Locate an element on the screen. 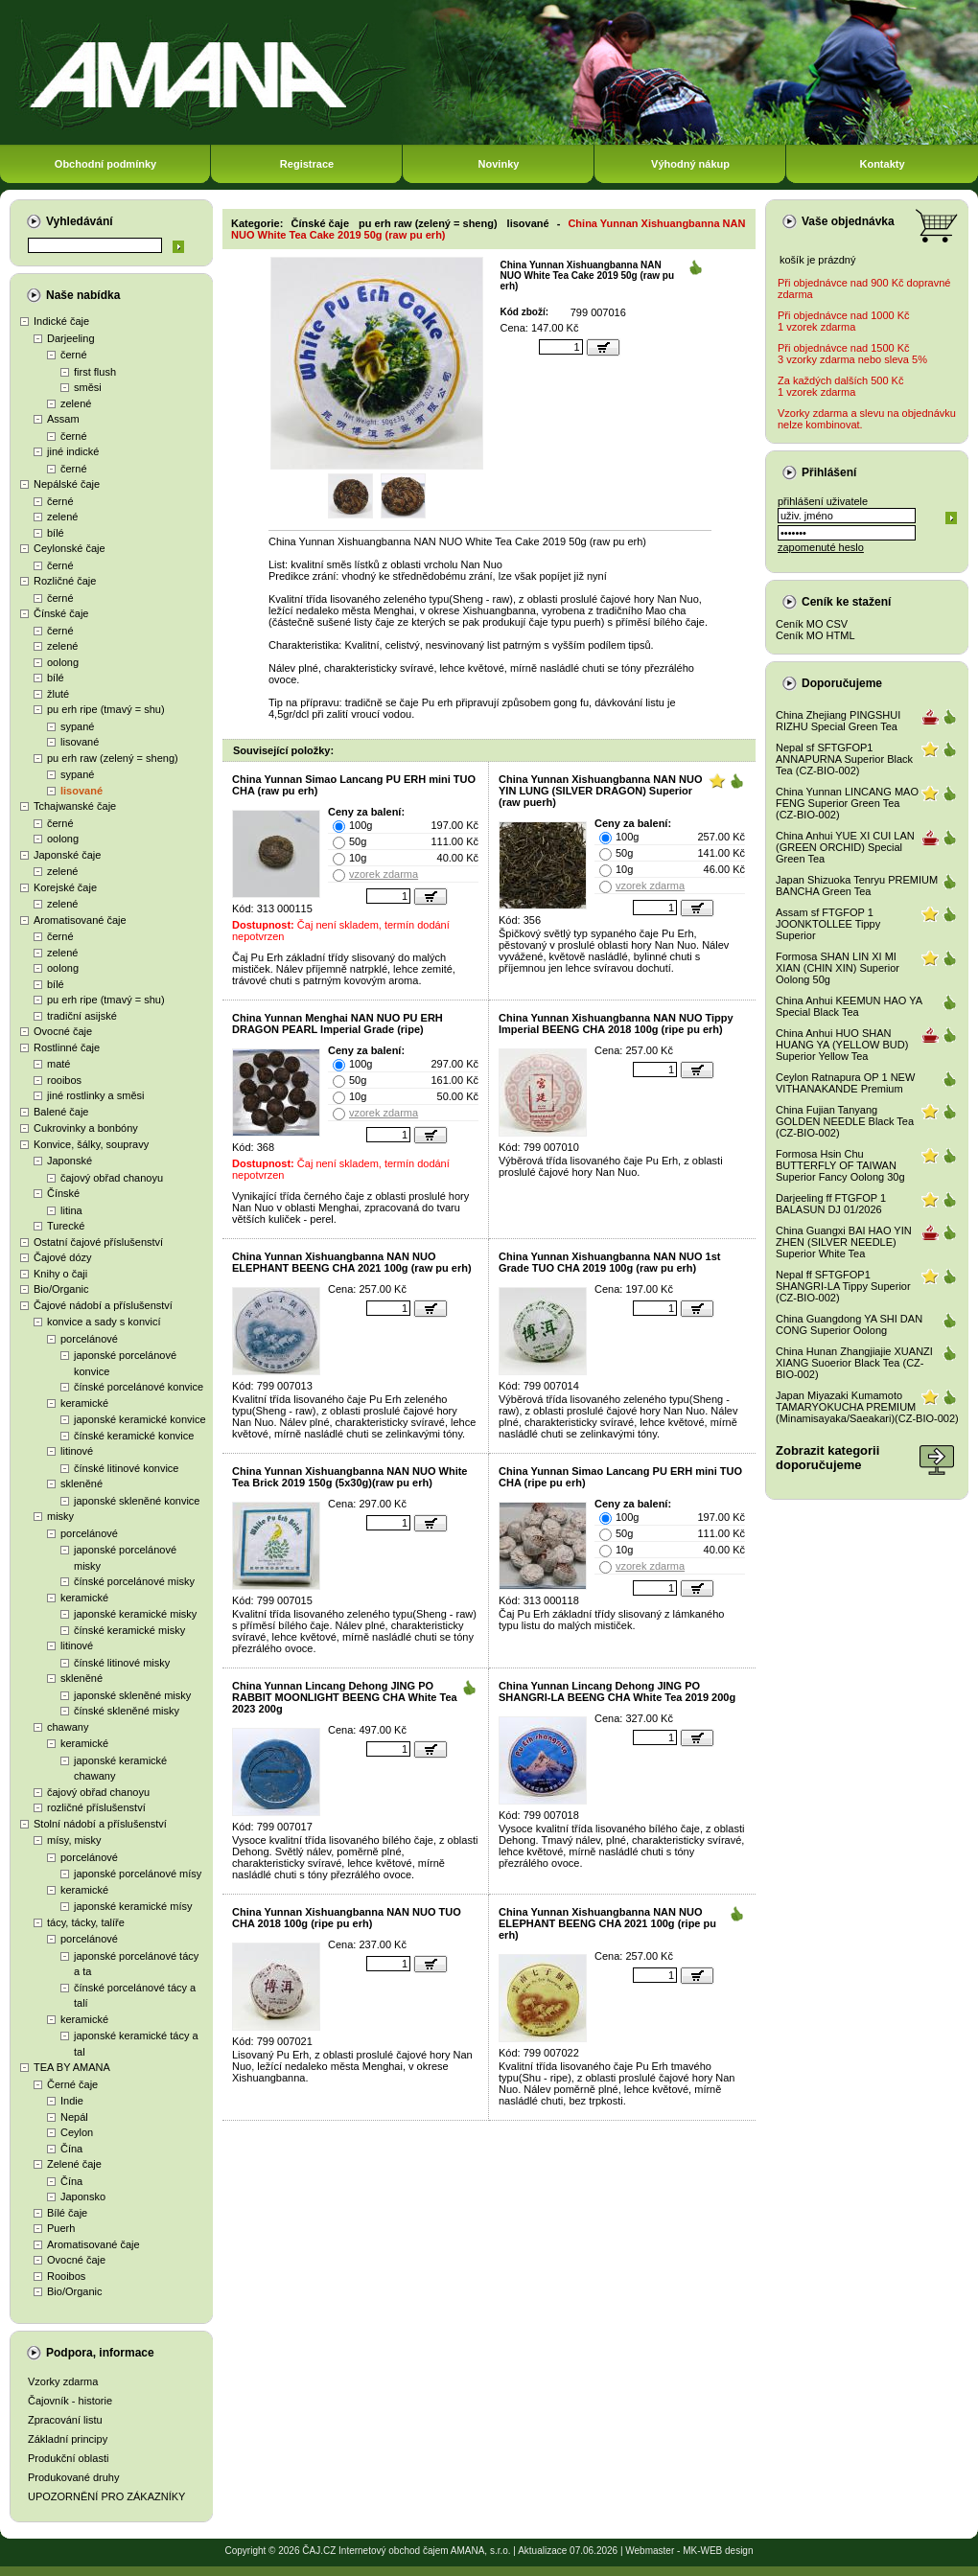 Image resolution: width=978 pixels, height=2576 pixels. Darjeeling is located at coordinates (71, 338).